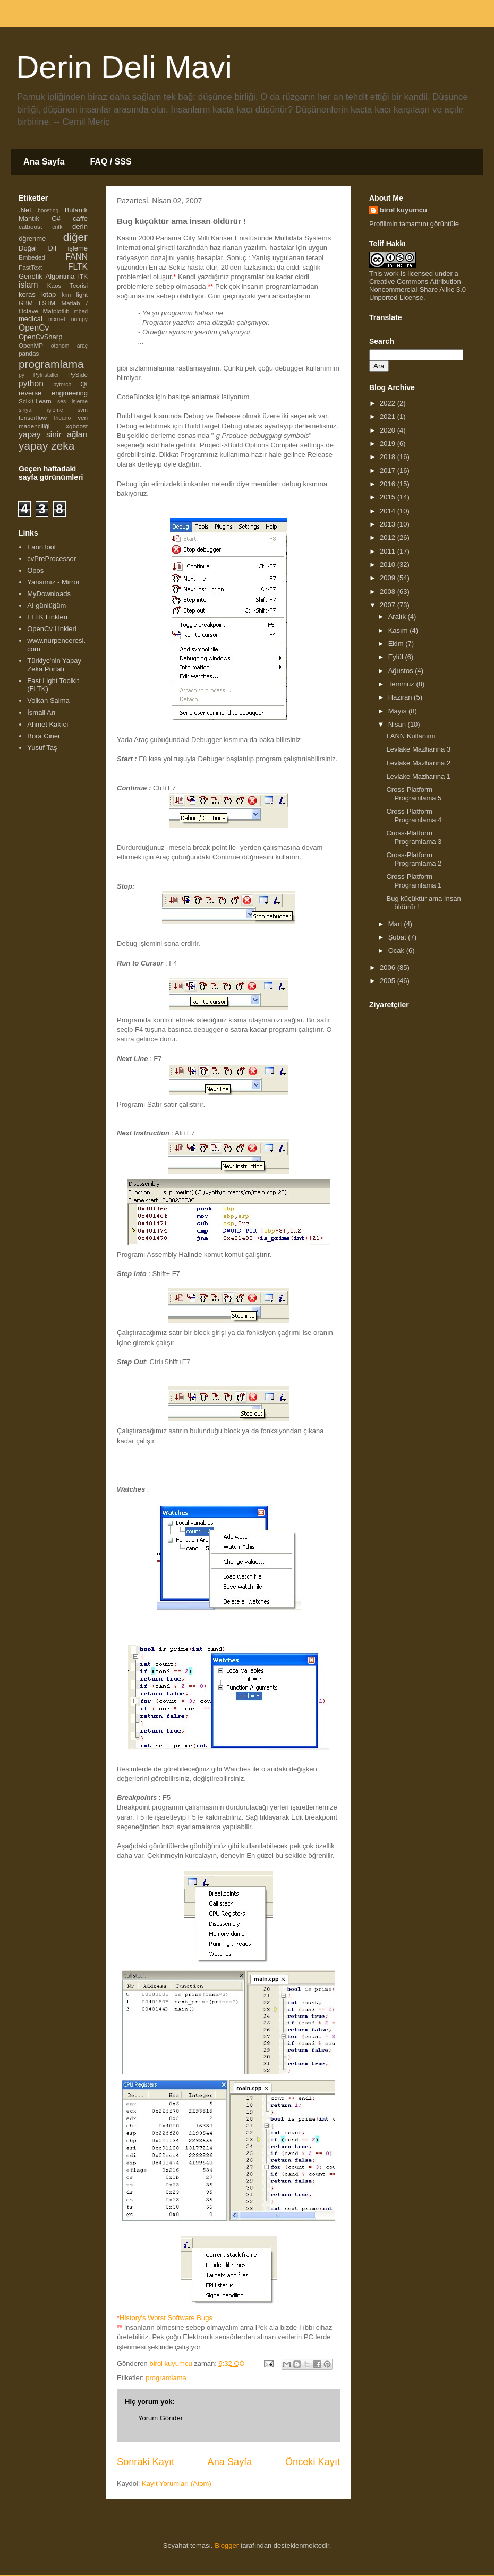  What do you see at coordinates (56, 310) in the screenshot?
I see `Matplotlib` at bounding box center [56, 310].